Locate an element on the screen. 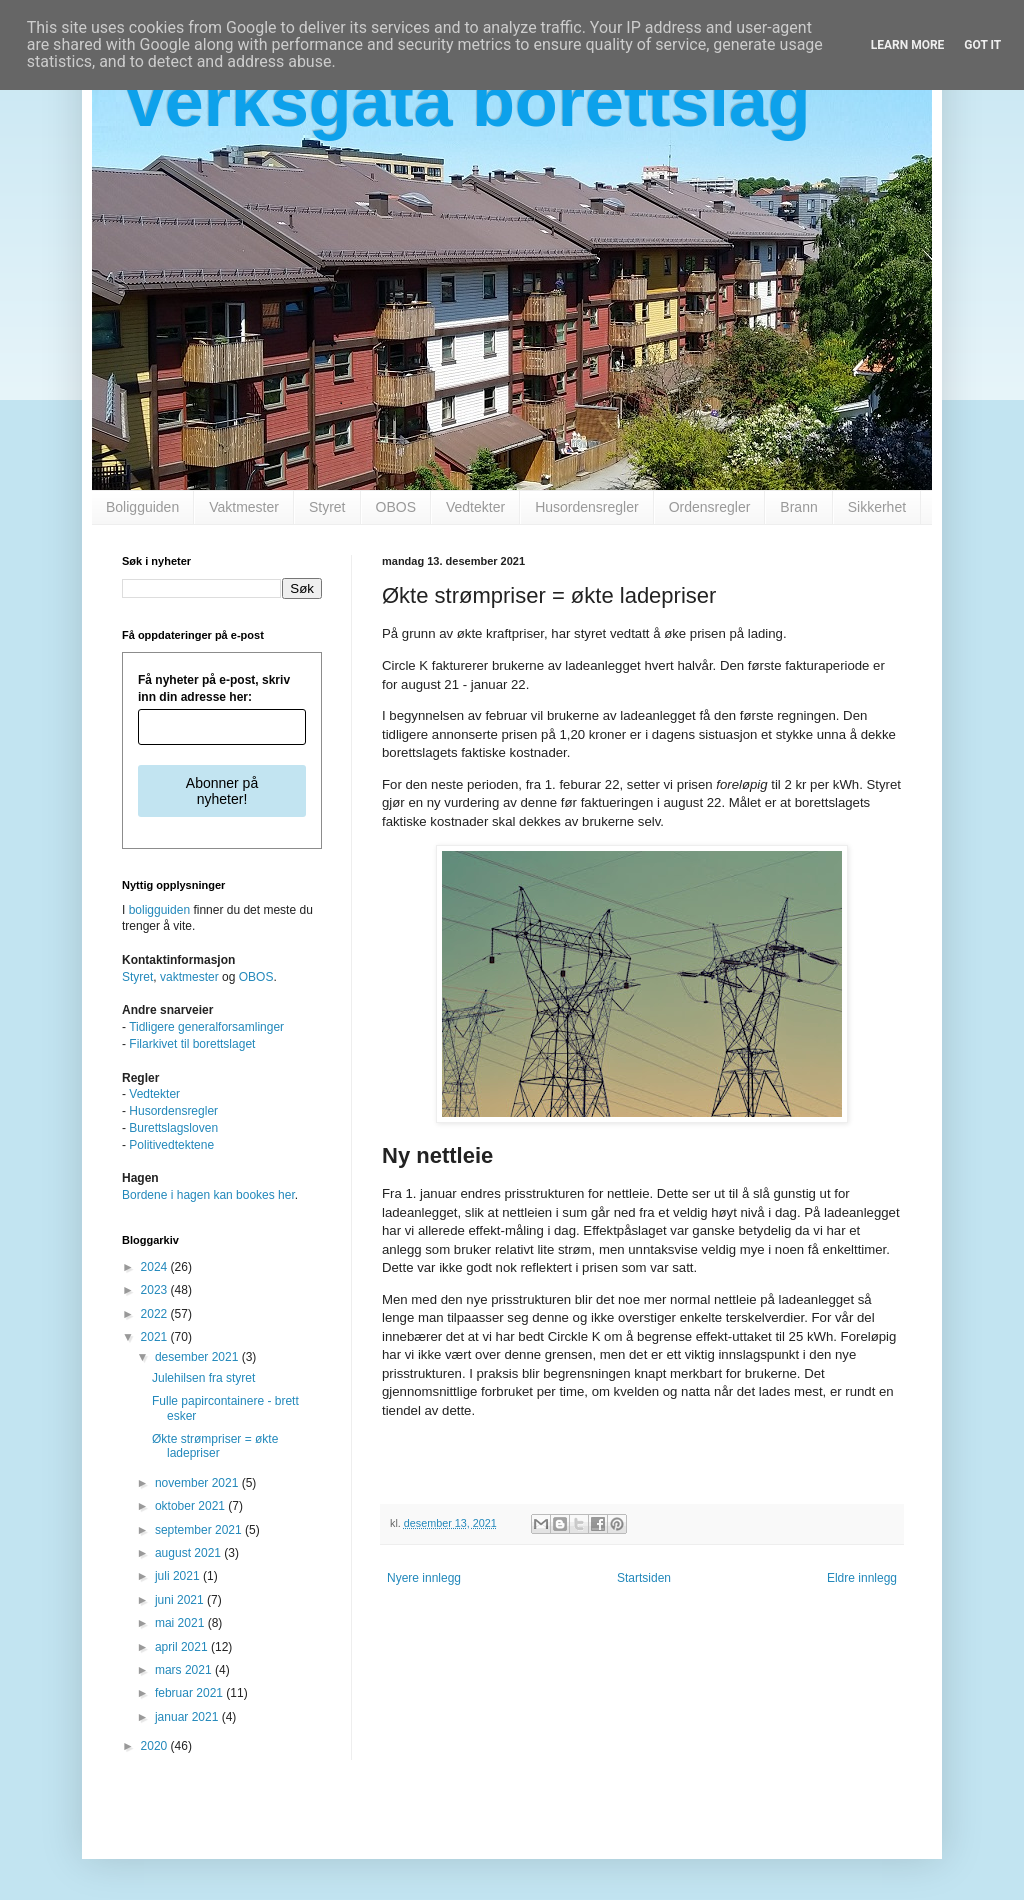 Image resolution: width=1024 pixels, height=1900 pixels. november 2021 is located at coordinates (198, 1483).